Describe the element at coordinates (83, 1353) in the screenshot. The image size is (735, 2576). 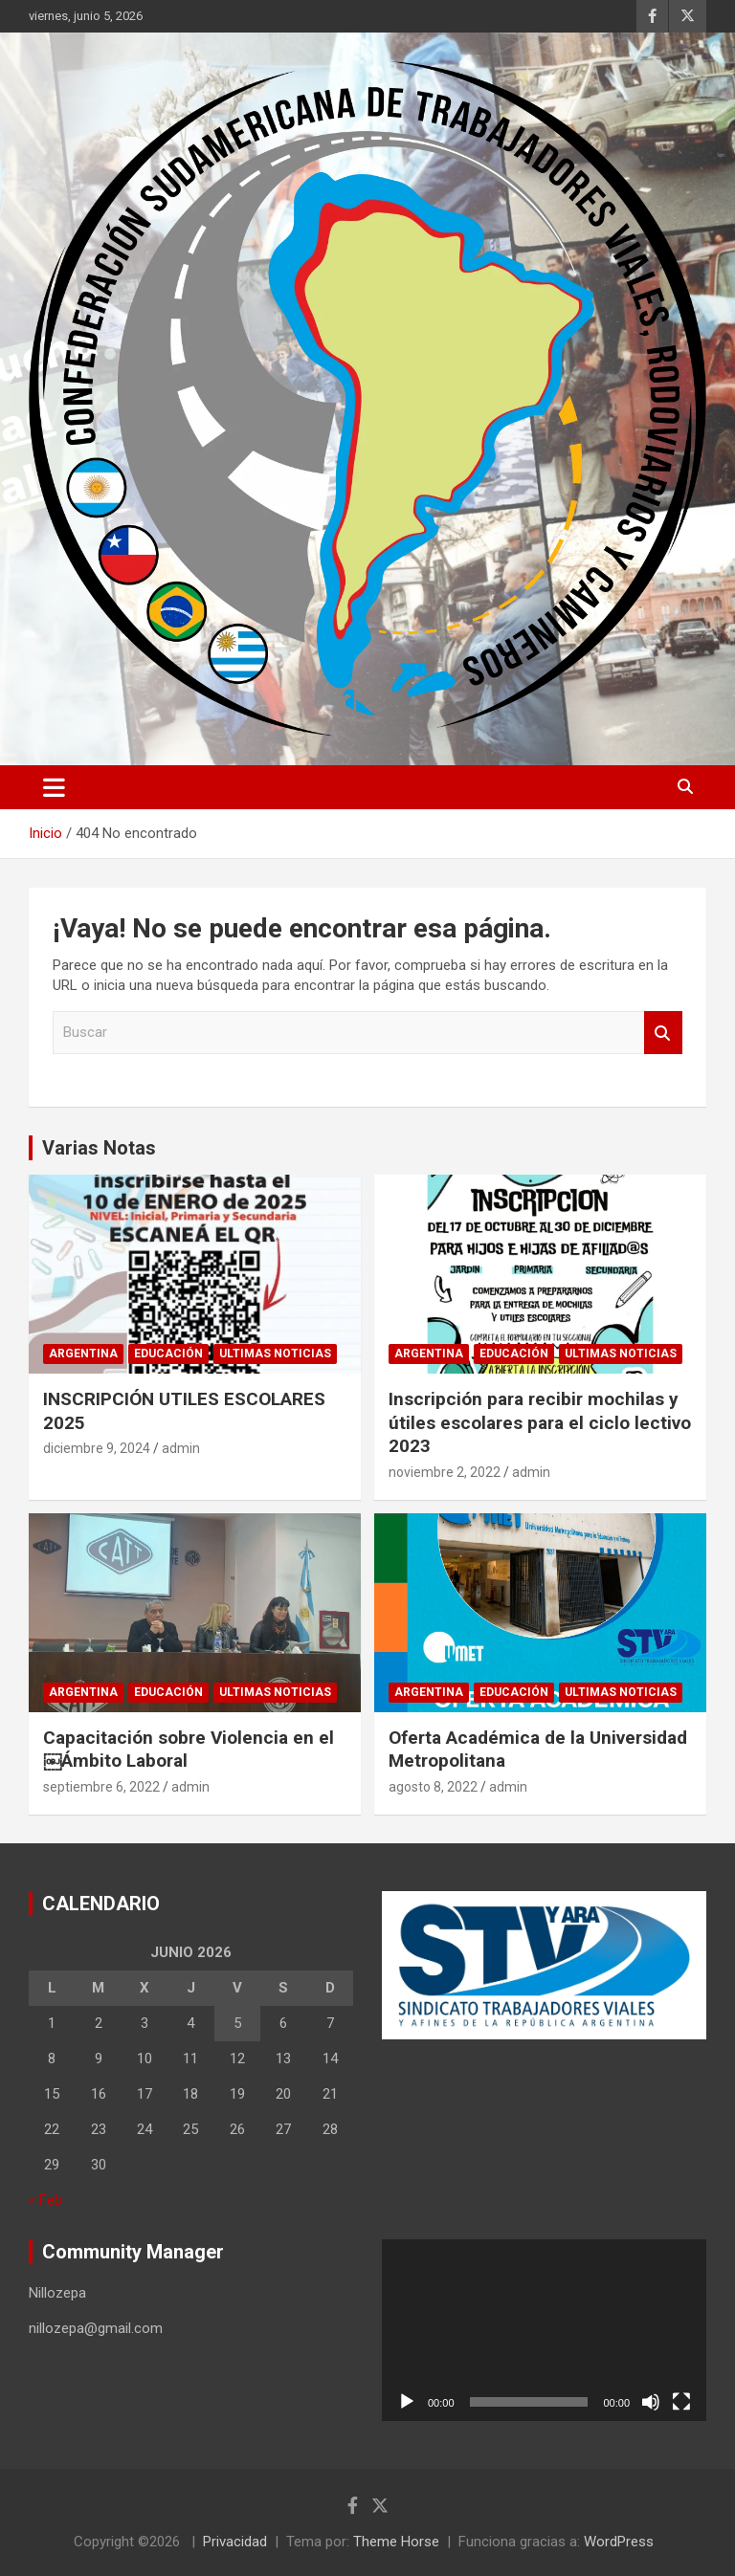
I see `Argentina` at that location.